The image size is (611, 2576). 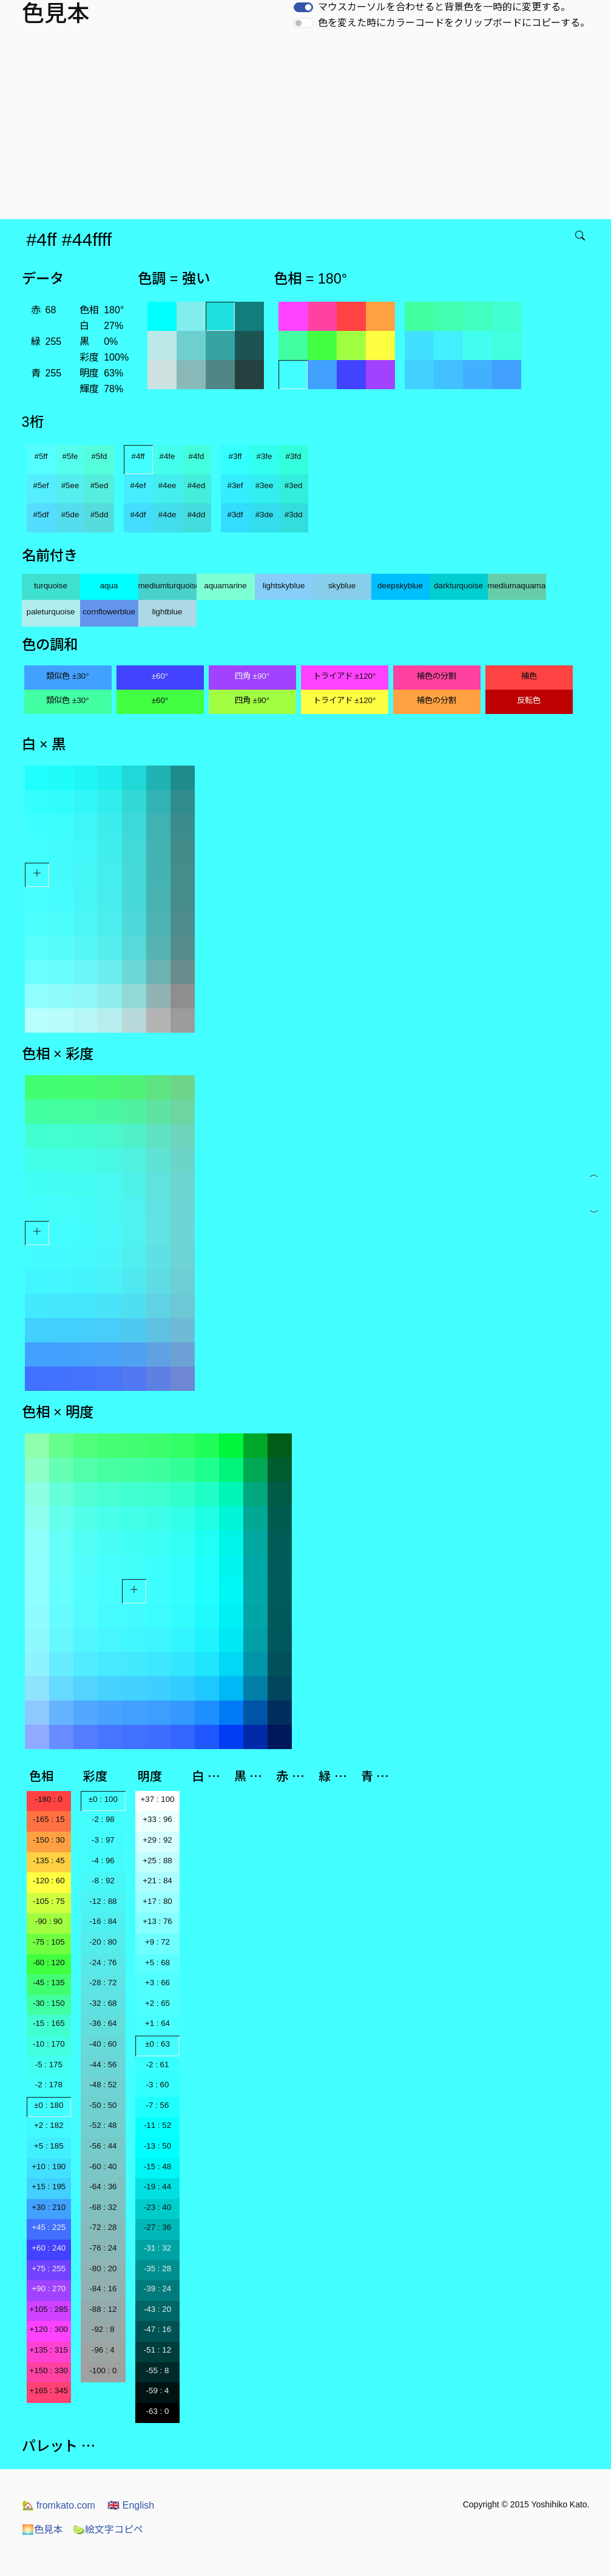 I want to click on skyblue, so click(x=342, y=585).